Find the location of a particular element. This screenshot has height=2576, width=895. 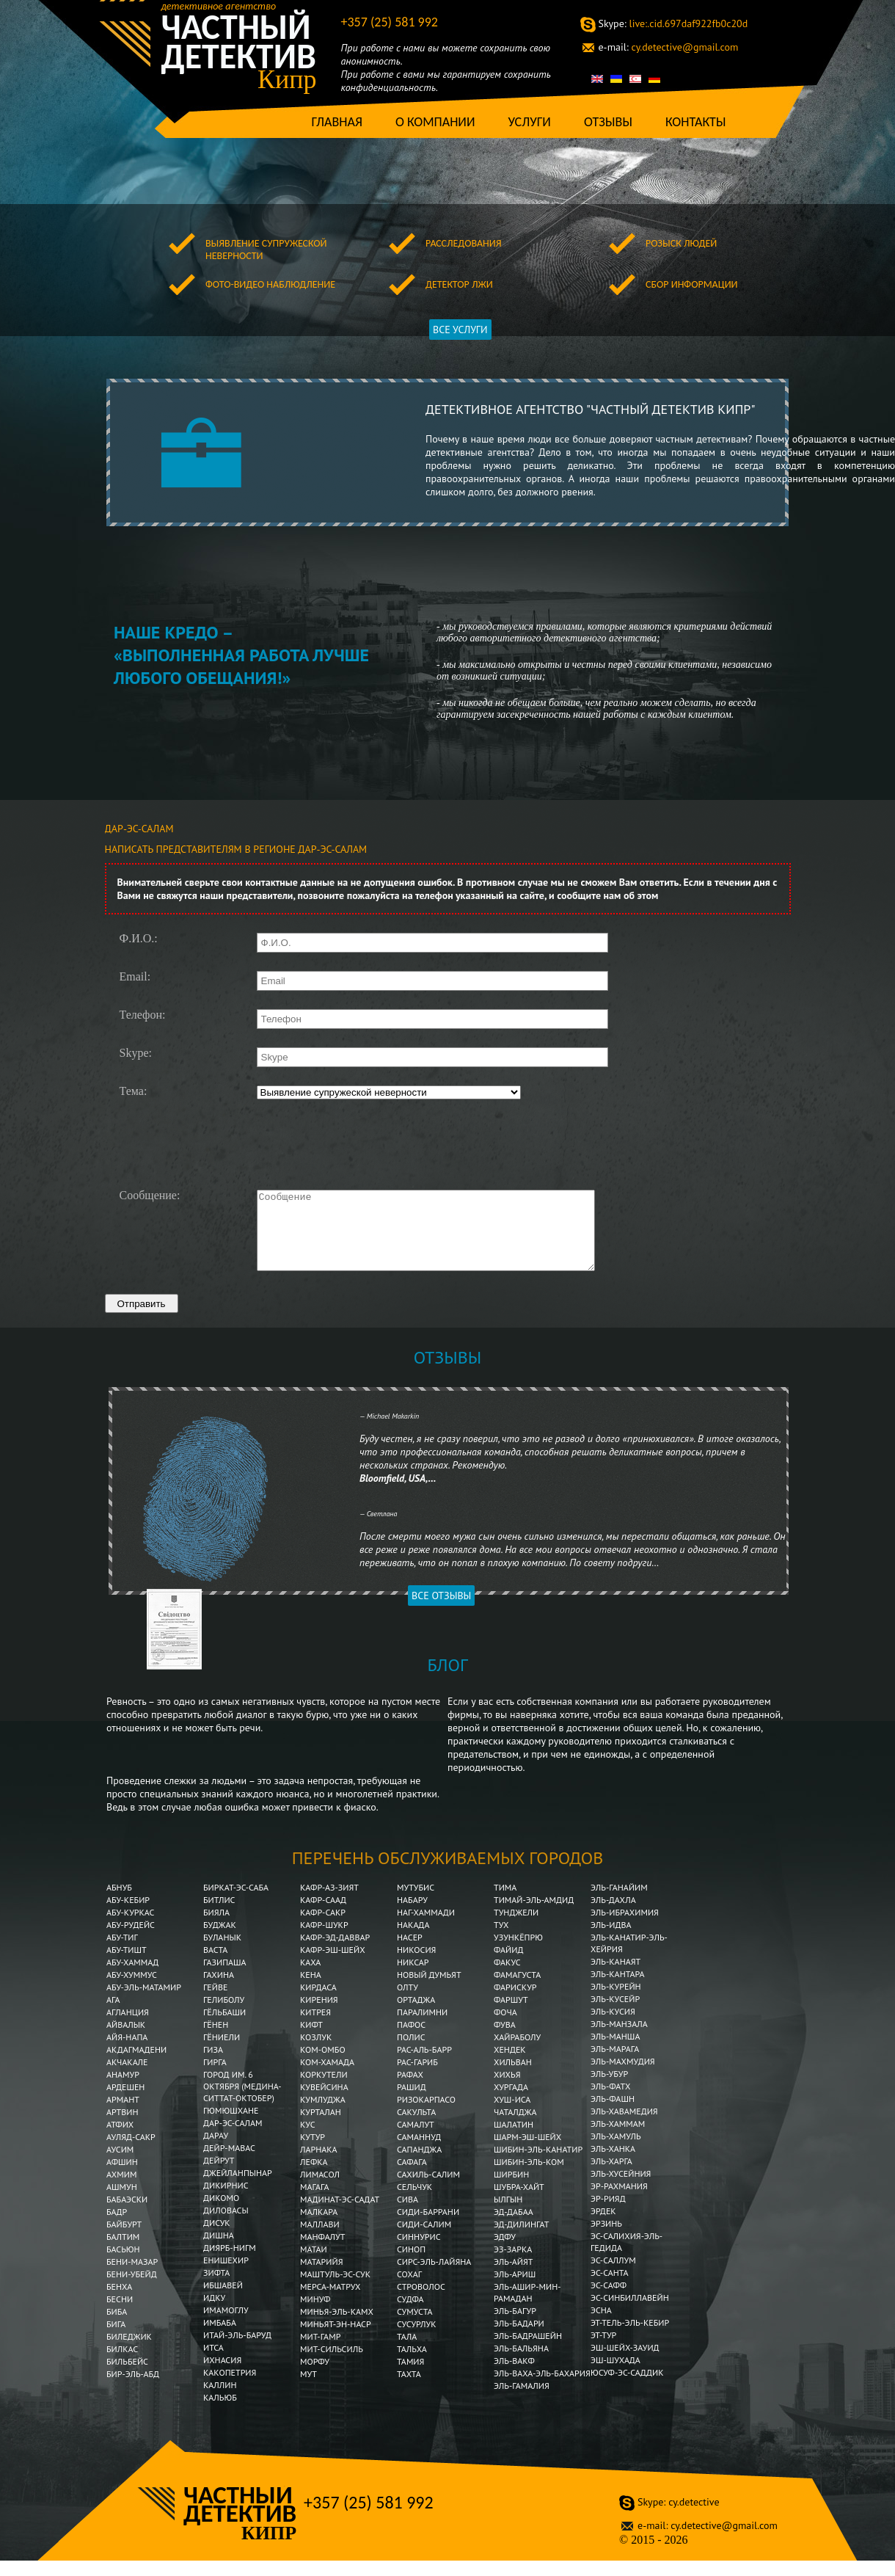

Буджак is located at coordinates (219, 1940).